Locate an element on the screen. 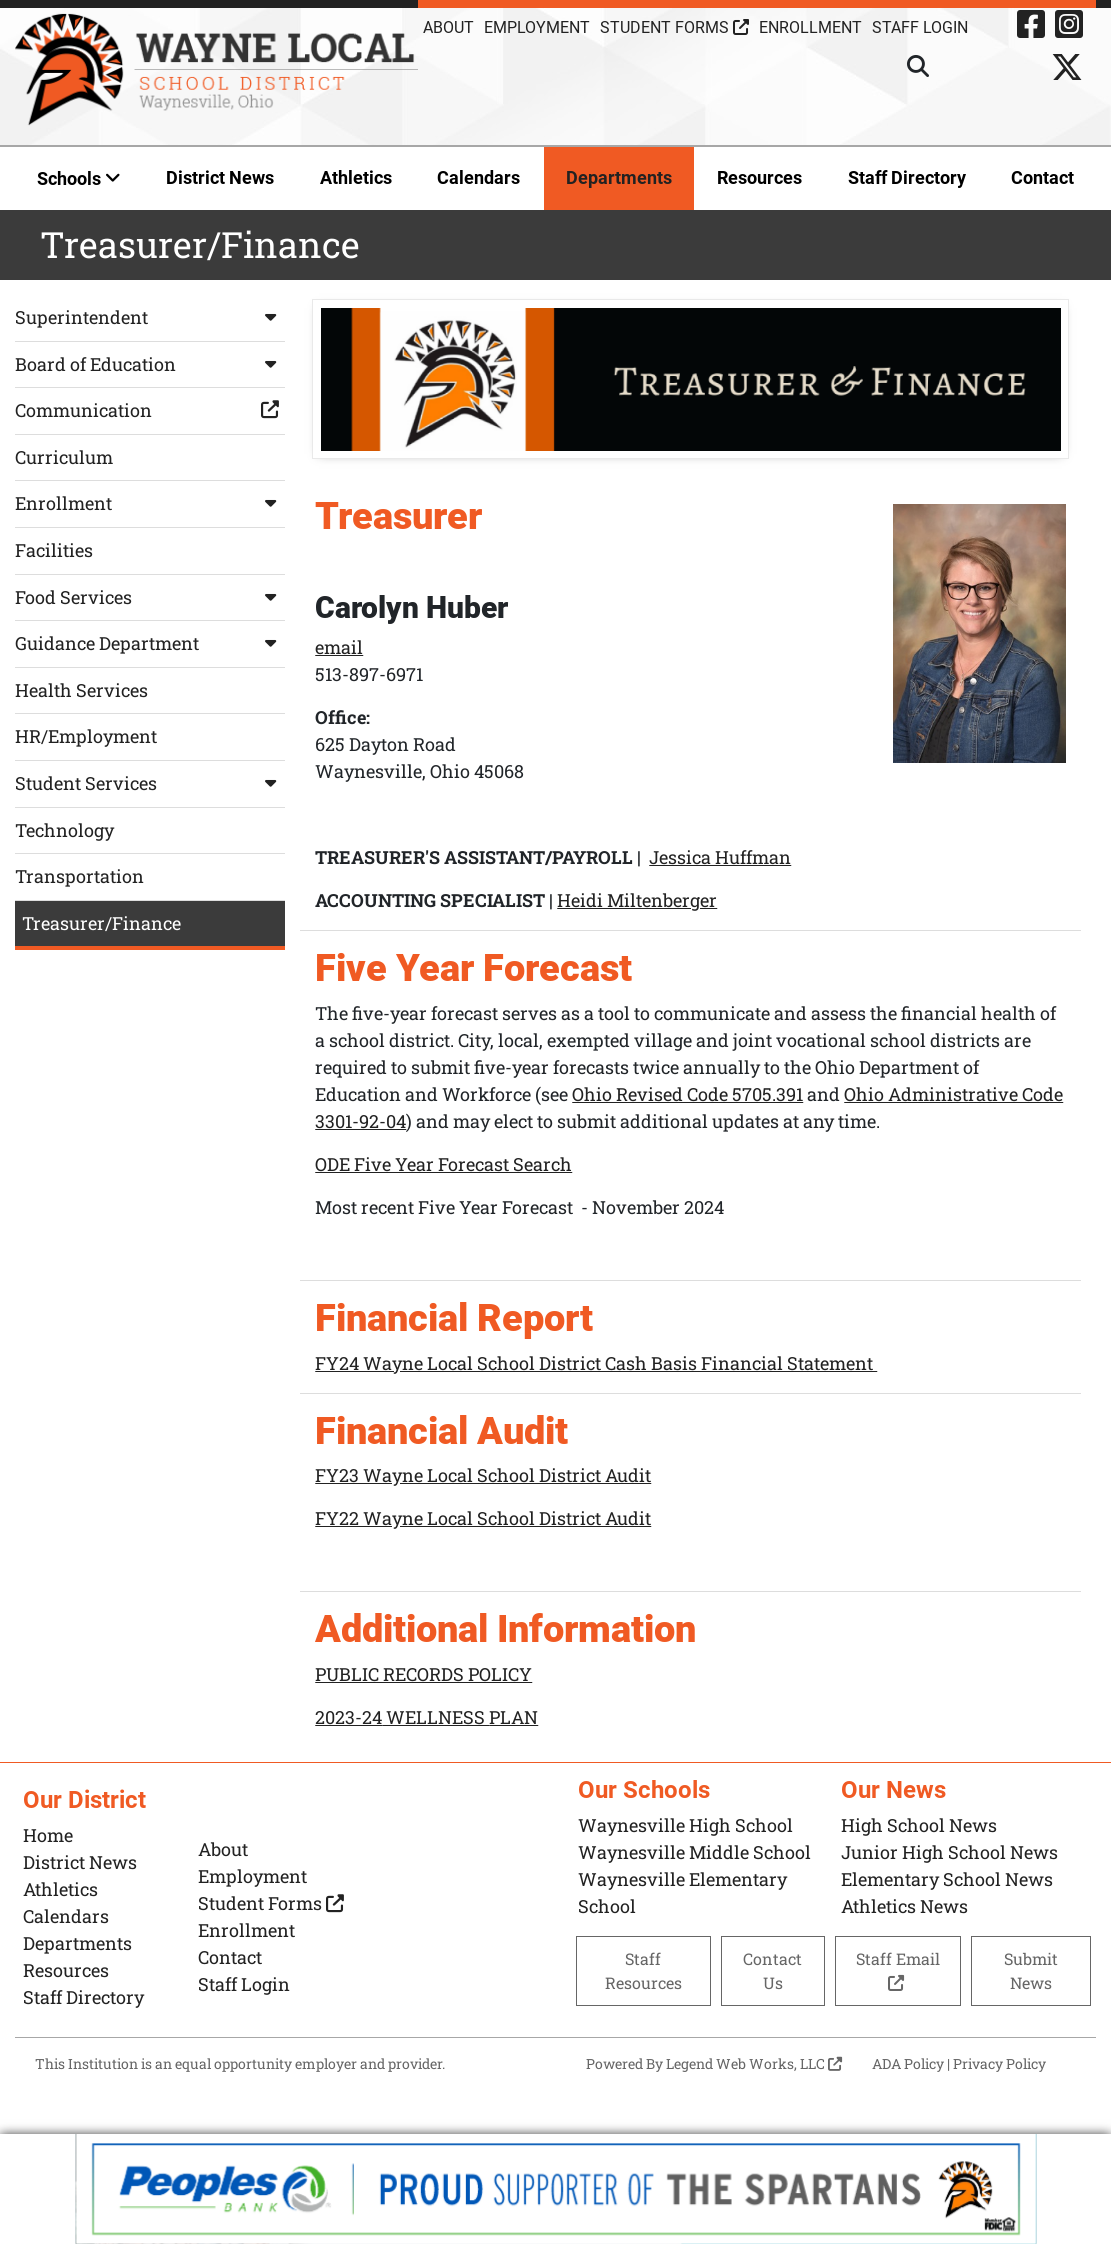 The image size is (1111, 2244). Enrollment is located at coordinates (810, 27).